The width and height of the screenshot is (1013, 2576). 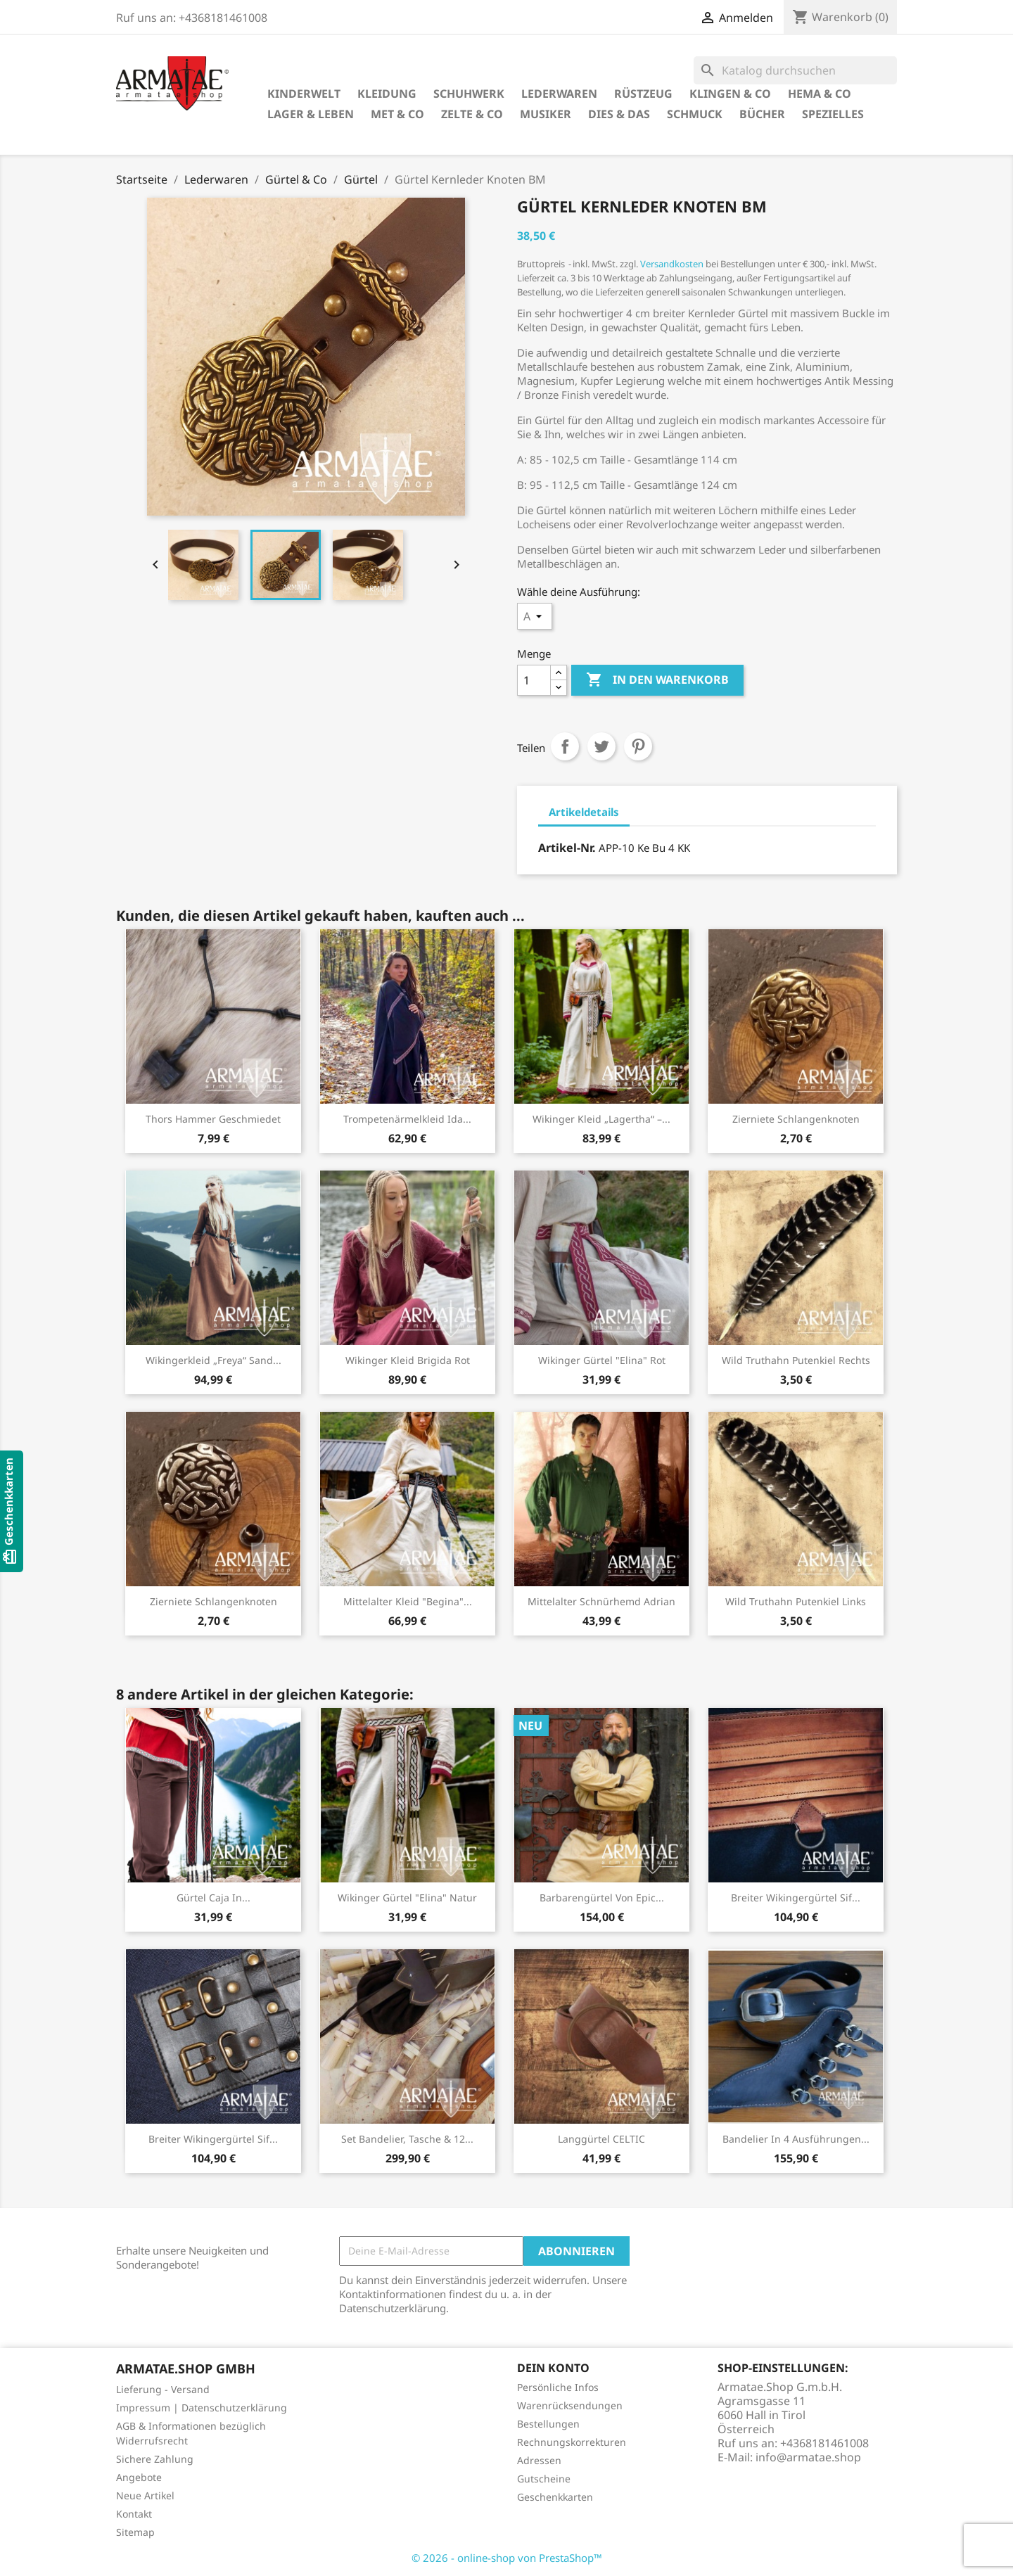 I want to click on Wikinger Gürtel "Elina" Natur, so click(x=407, y=1897).